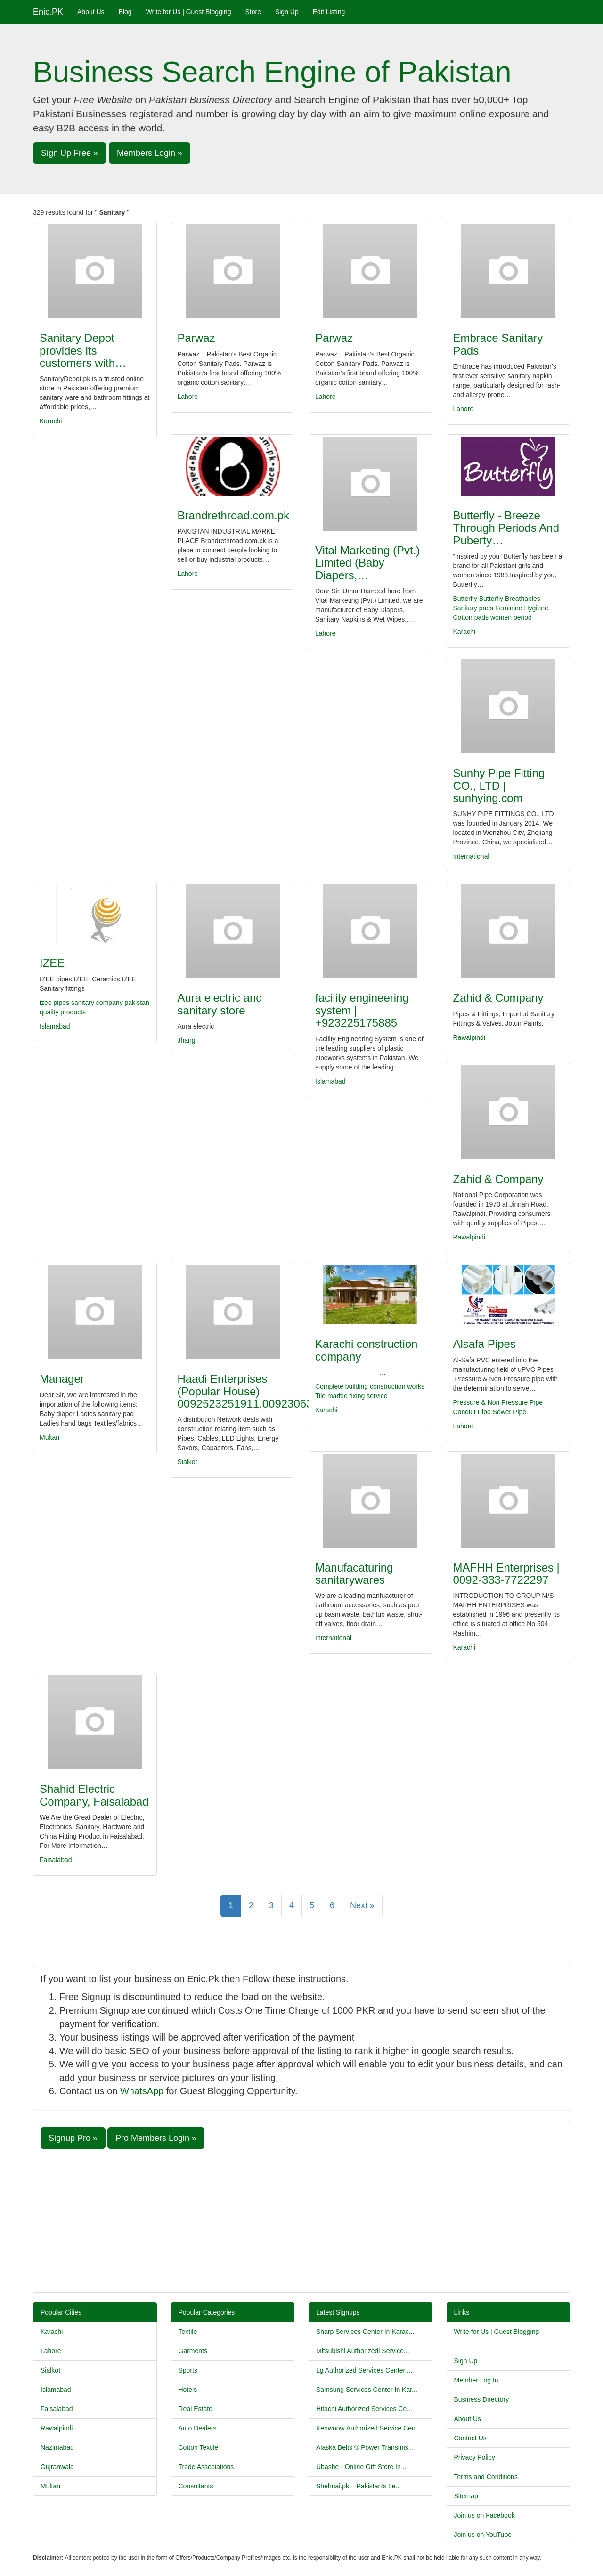 The height and width of the screenshot is (2576, 603). Describe the element at coordinates (188, 396) in the screenshot. I see `Lahore` at that location.